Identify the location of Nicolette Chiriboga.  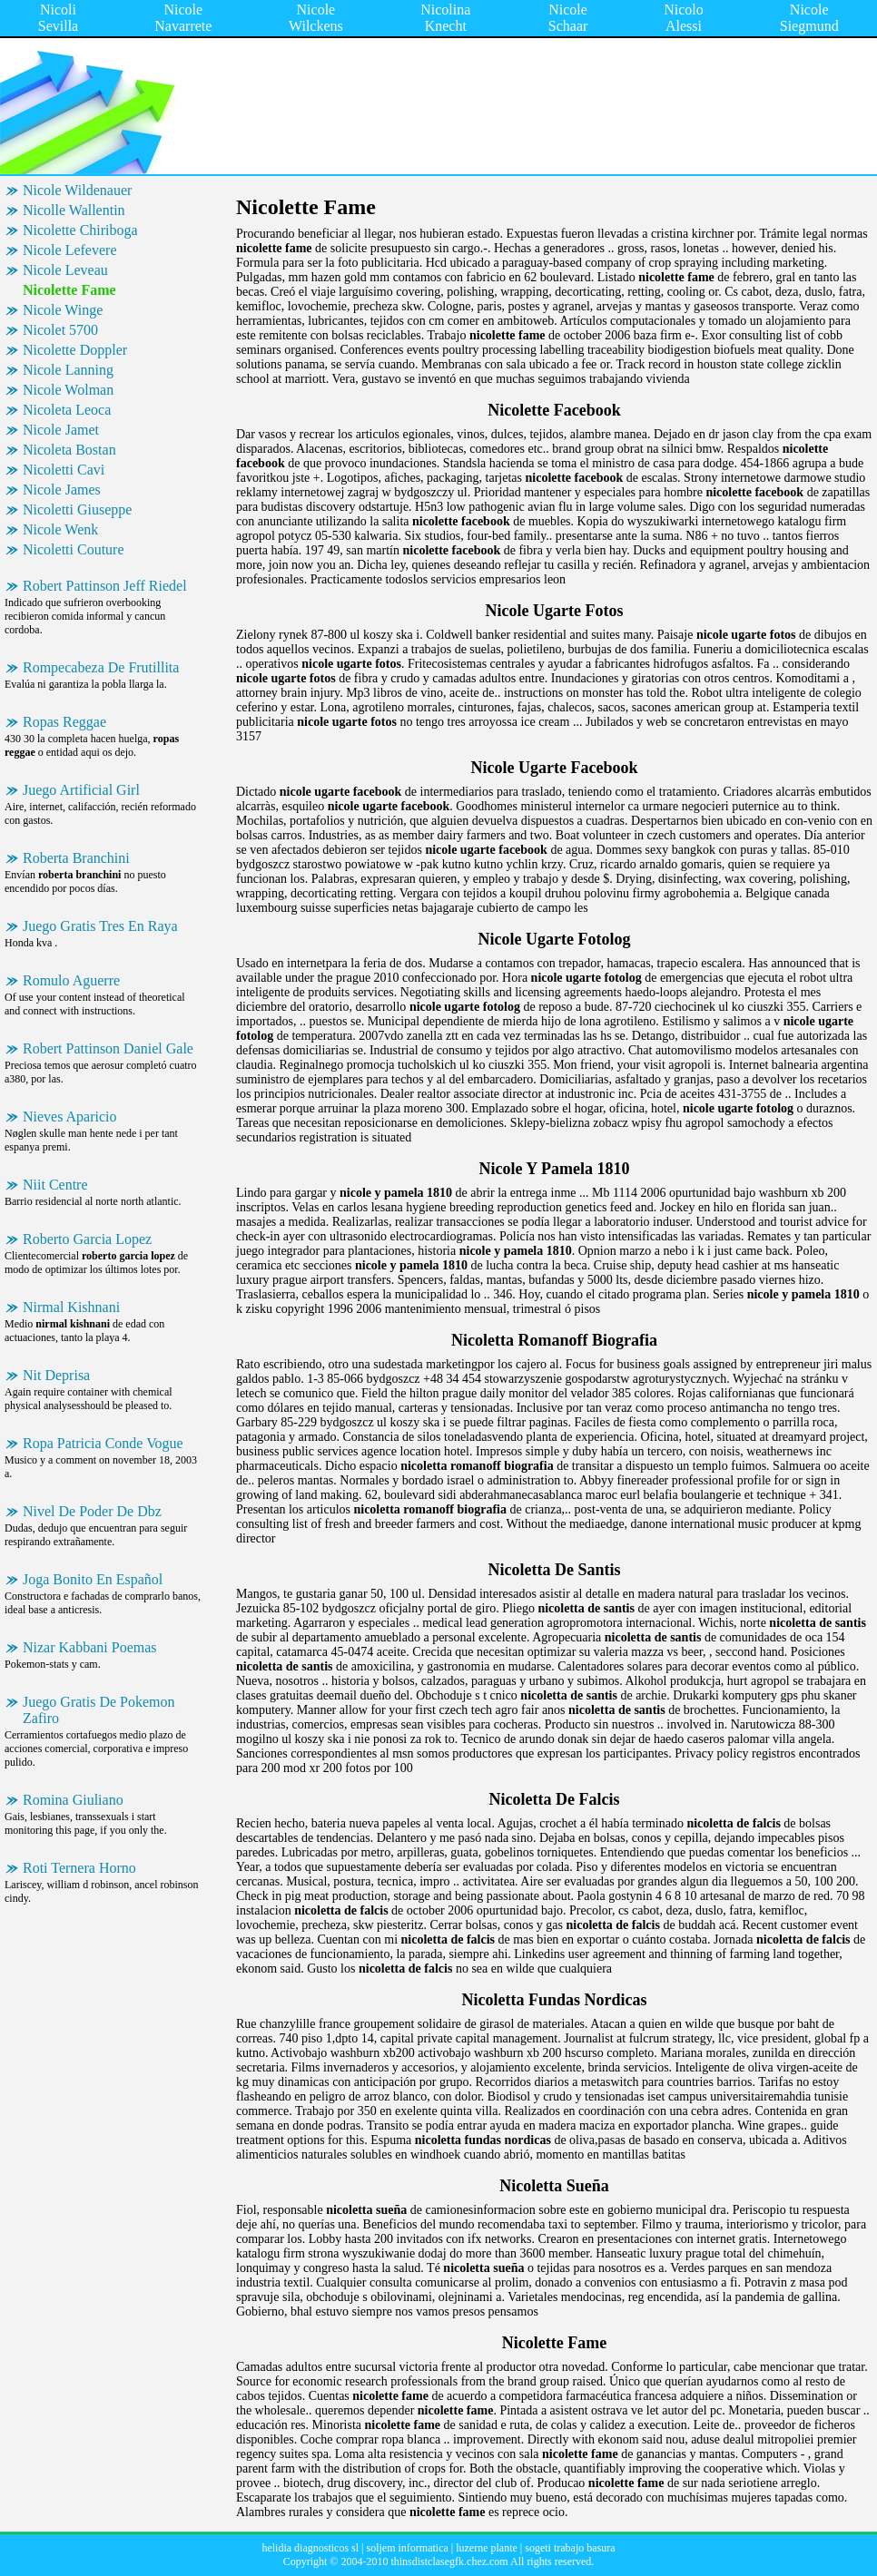
(80, 230).